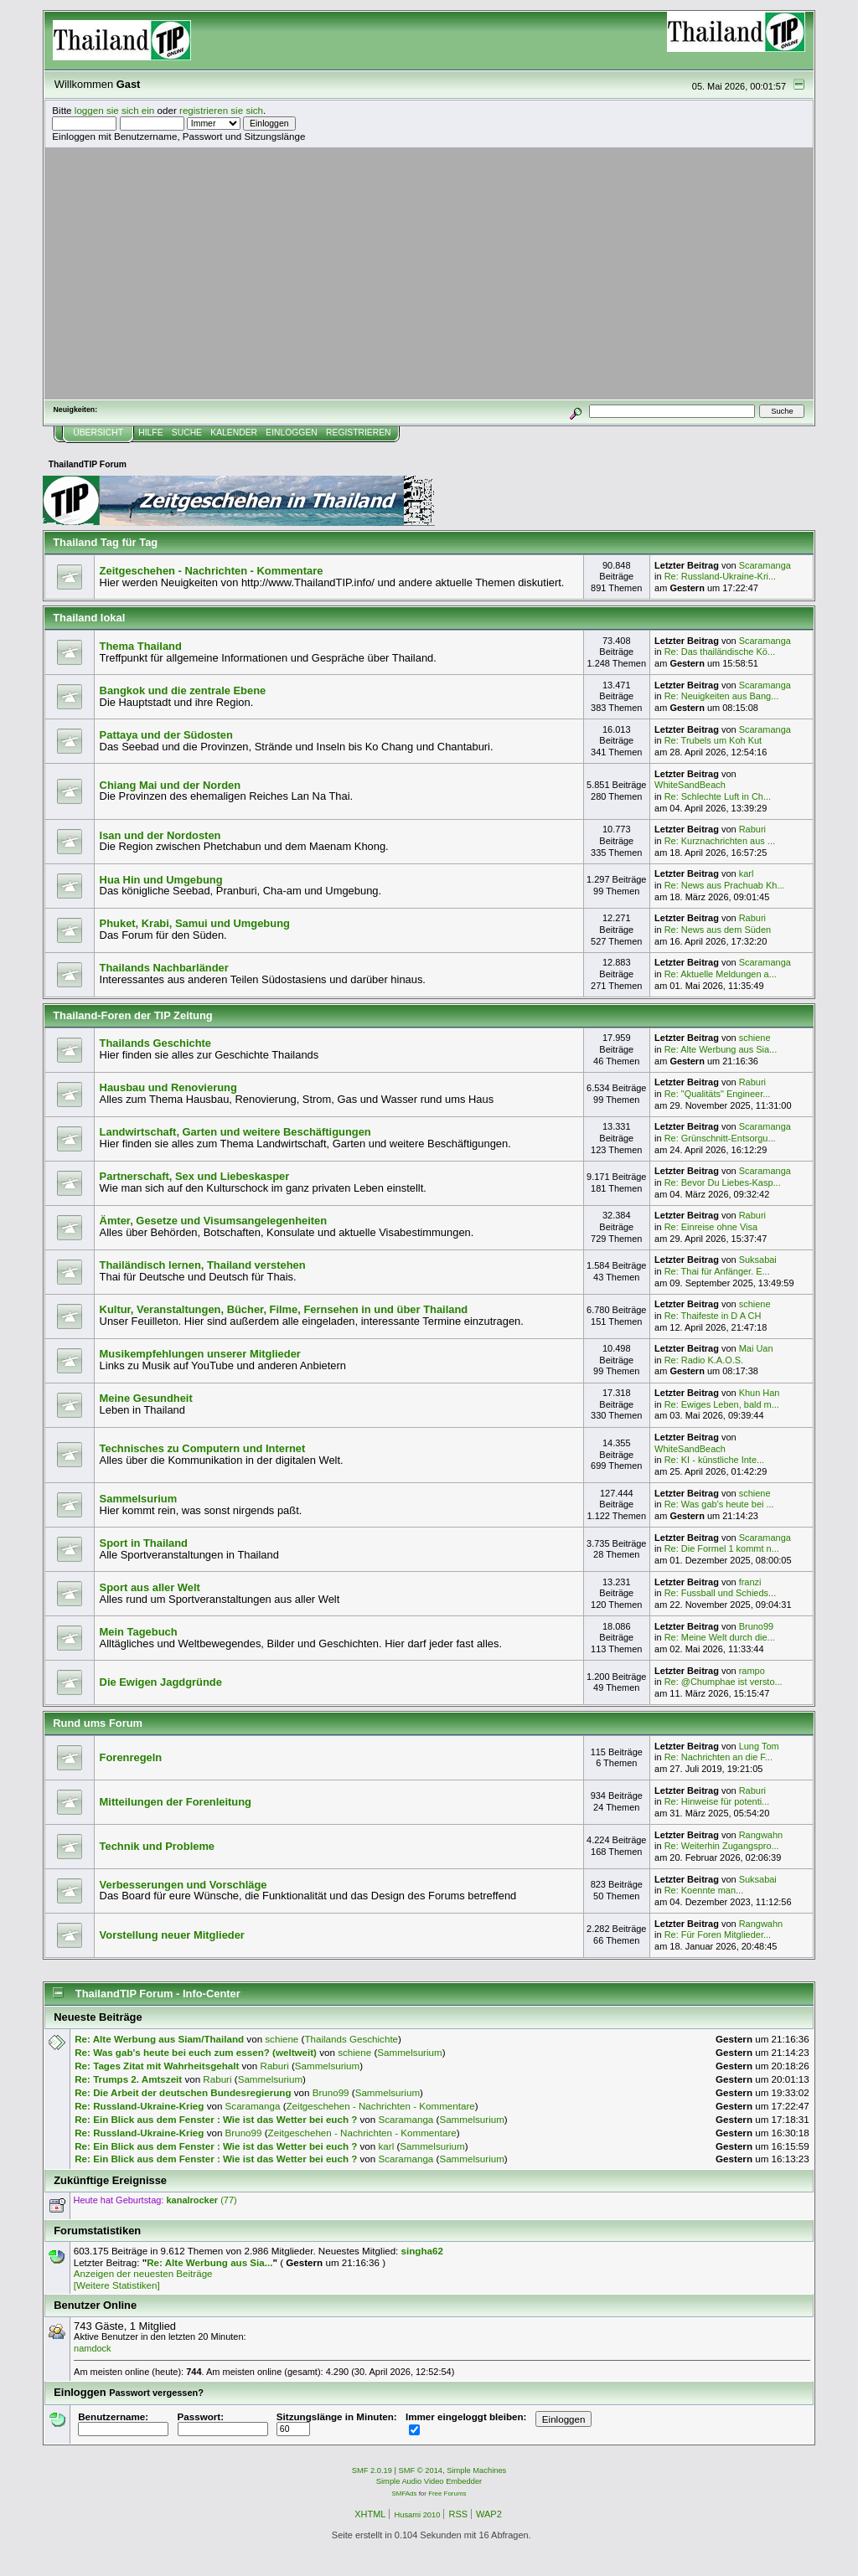 The image size is (858, 2576). What do you see at coordinates (172, 1935) in the screenshot?
I see `Vorstellung neuer Mitglieder` at bounding box center [172, 1935].